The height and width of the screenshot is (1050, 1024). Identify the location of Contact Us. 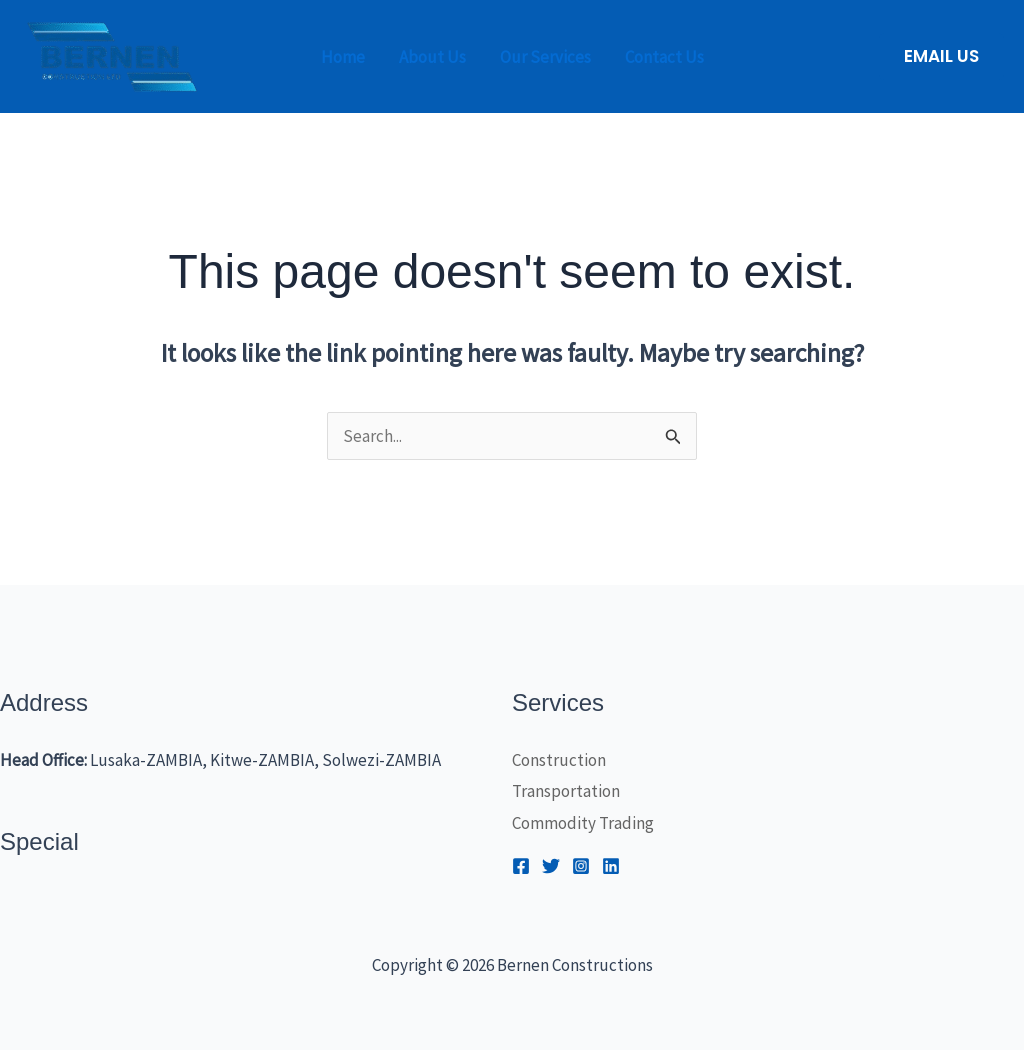
(664, 57).